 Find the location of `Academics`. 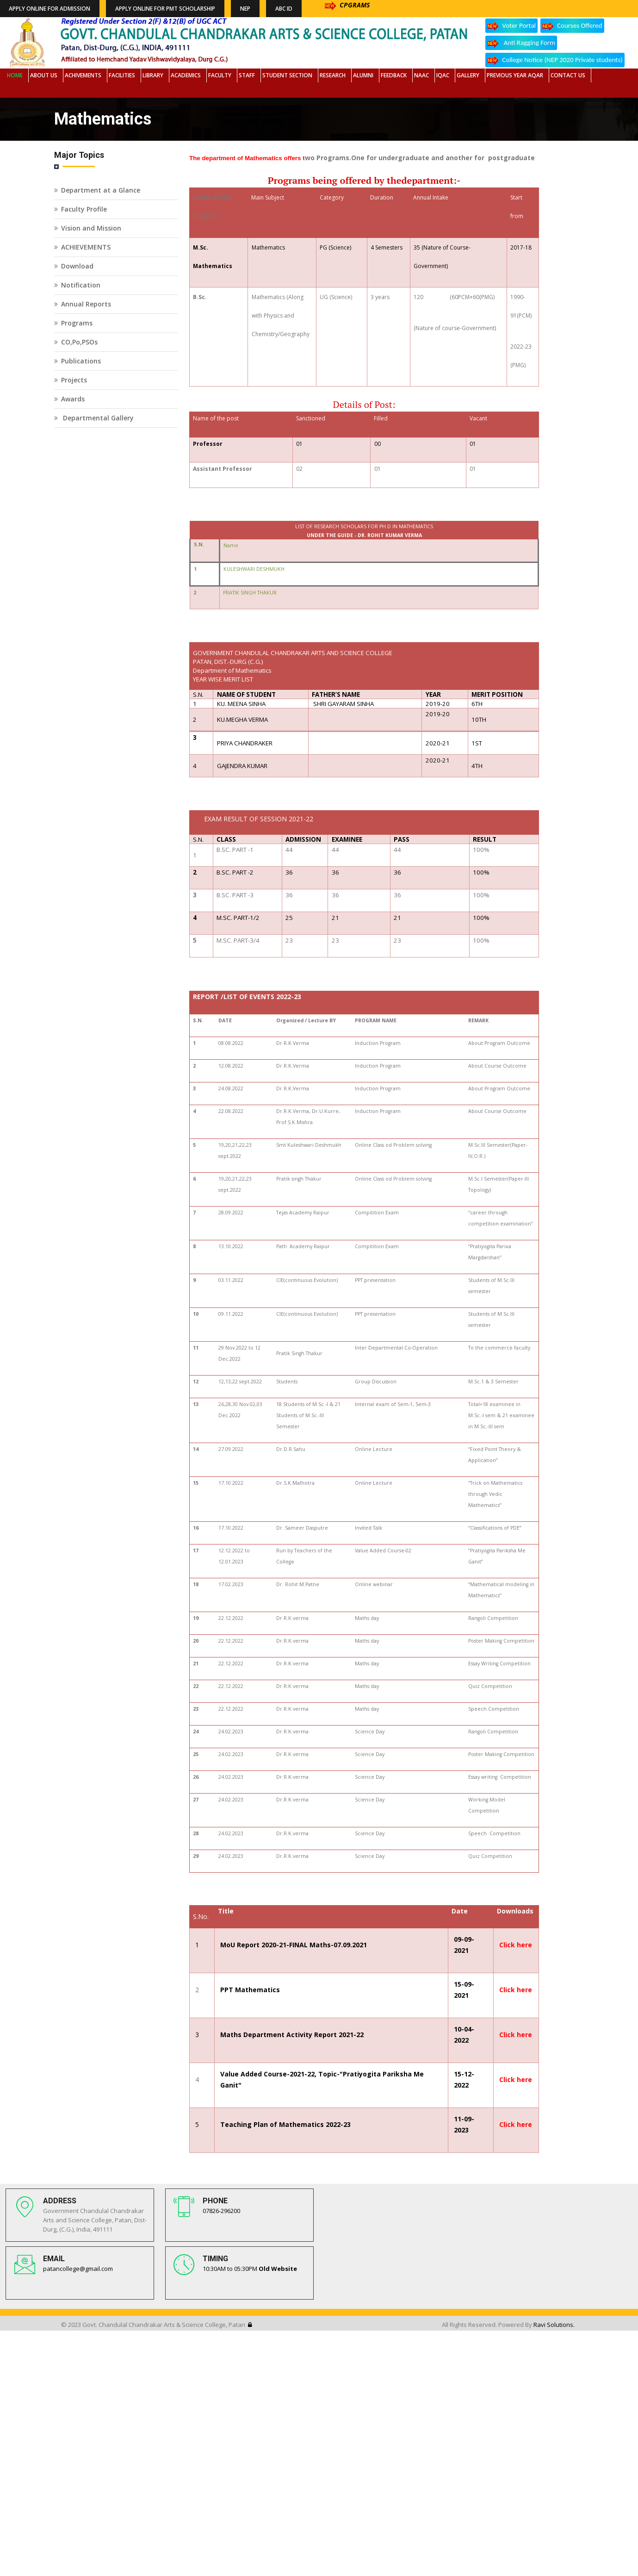

Academics is located at coordinates (186, 75).